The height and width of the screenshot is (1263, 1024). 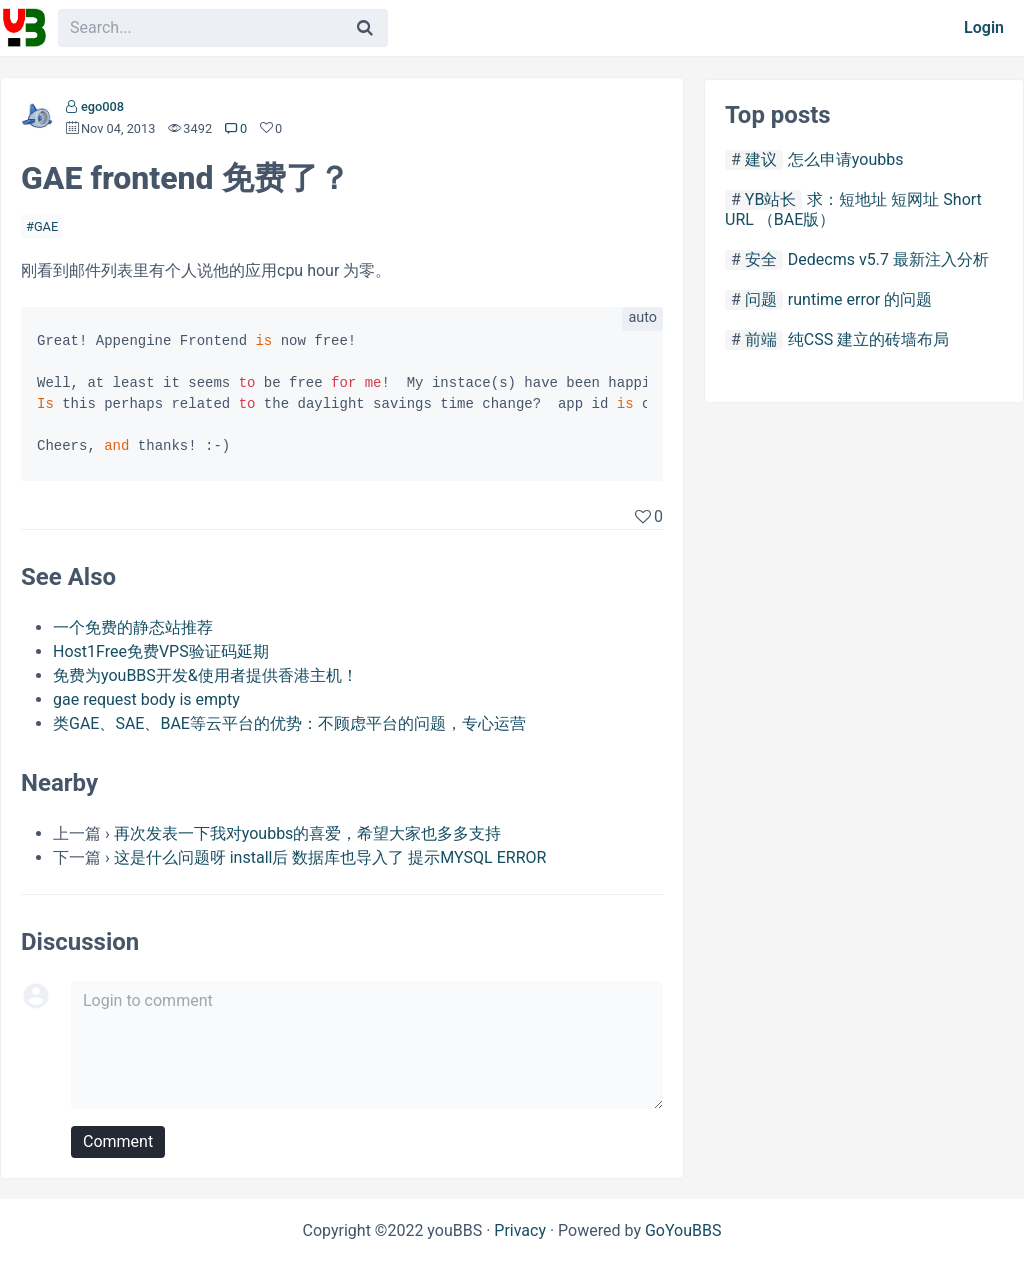 What do you see at coordinates (146, 699) in the screenshot?
I see `gae request body is empty` at bounding box center [146, 699].